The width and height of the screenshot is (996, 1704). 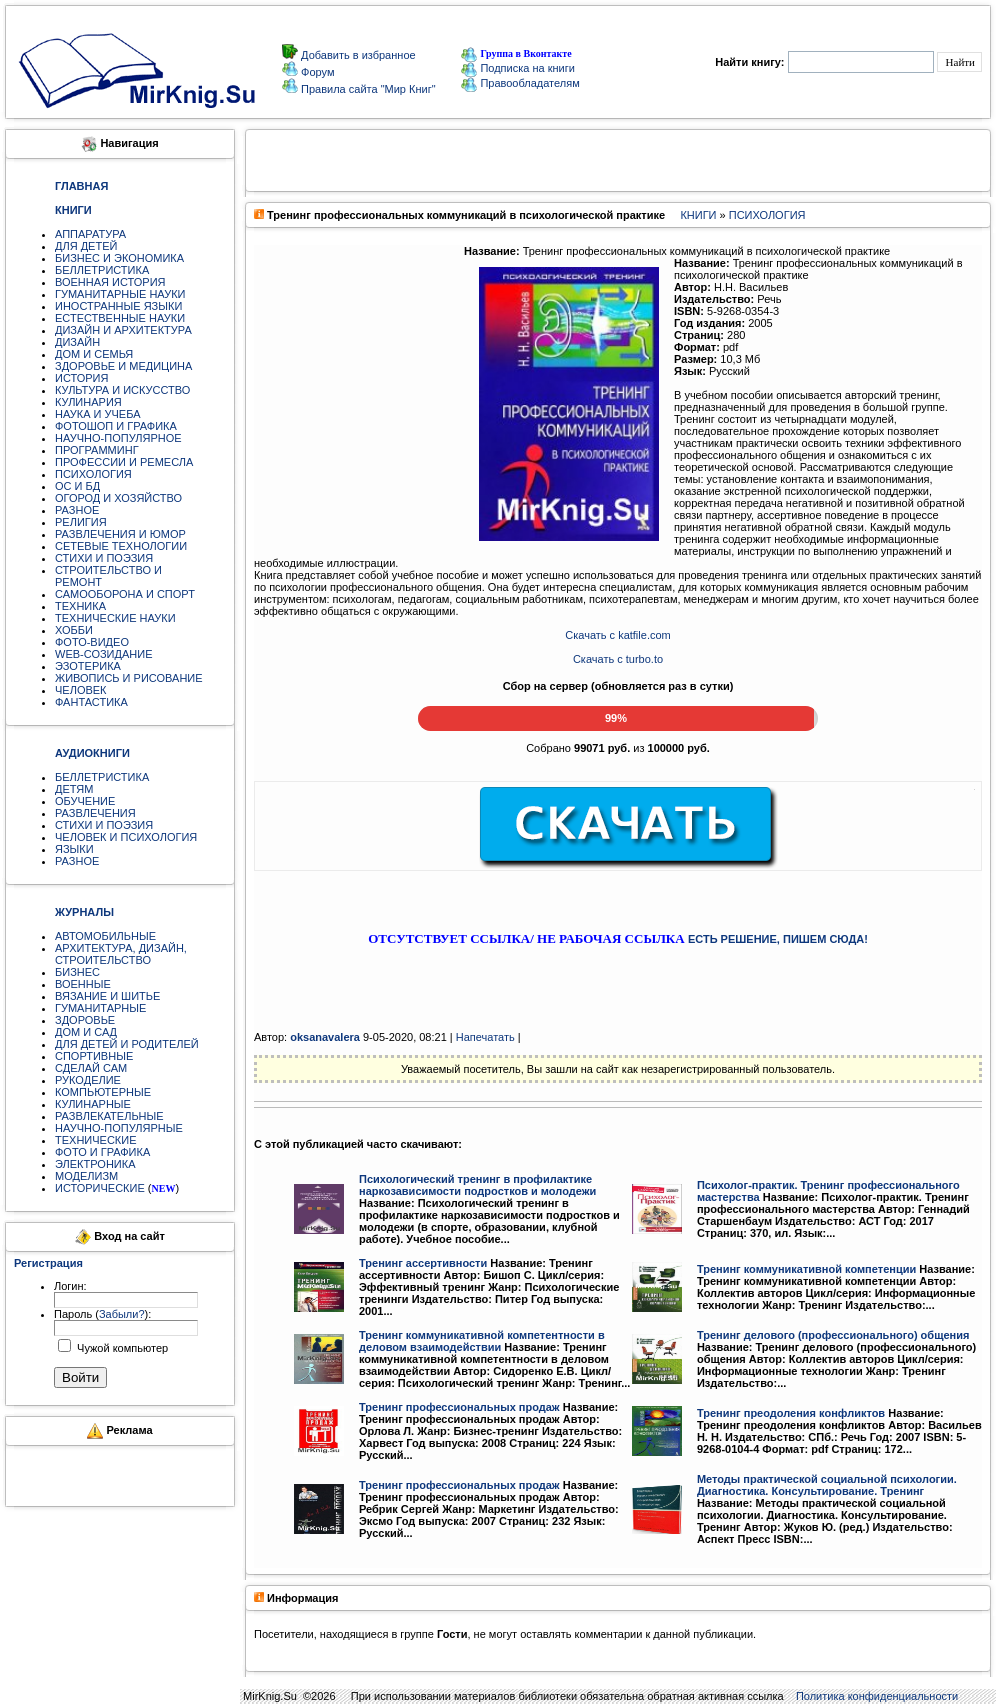 What do you see at coordinates (85, 801) in the screenshot?
I see `ОБУЧЕНИЕ` at bounding box center [85, 801].